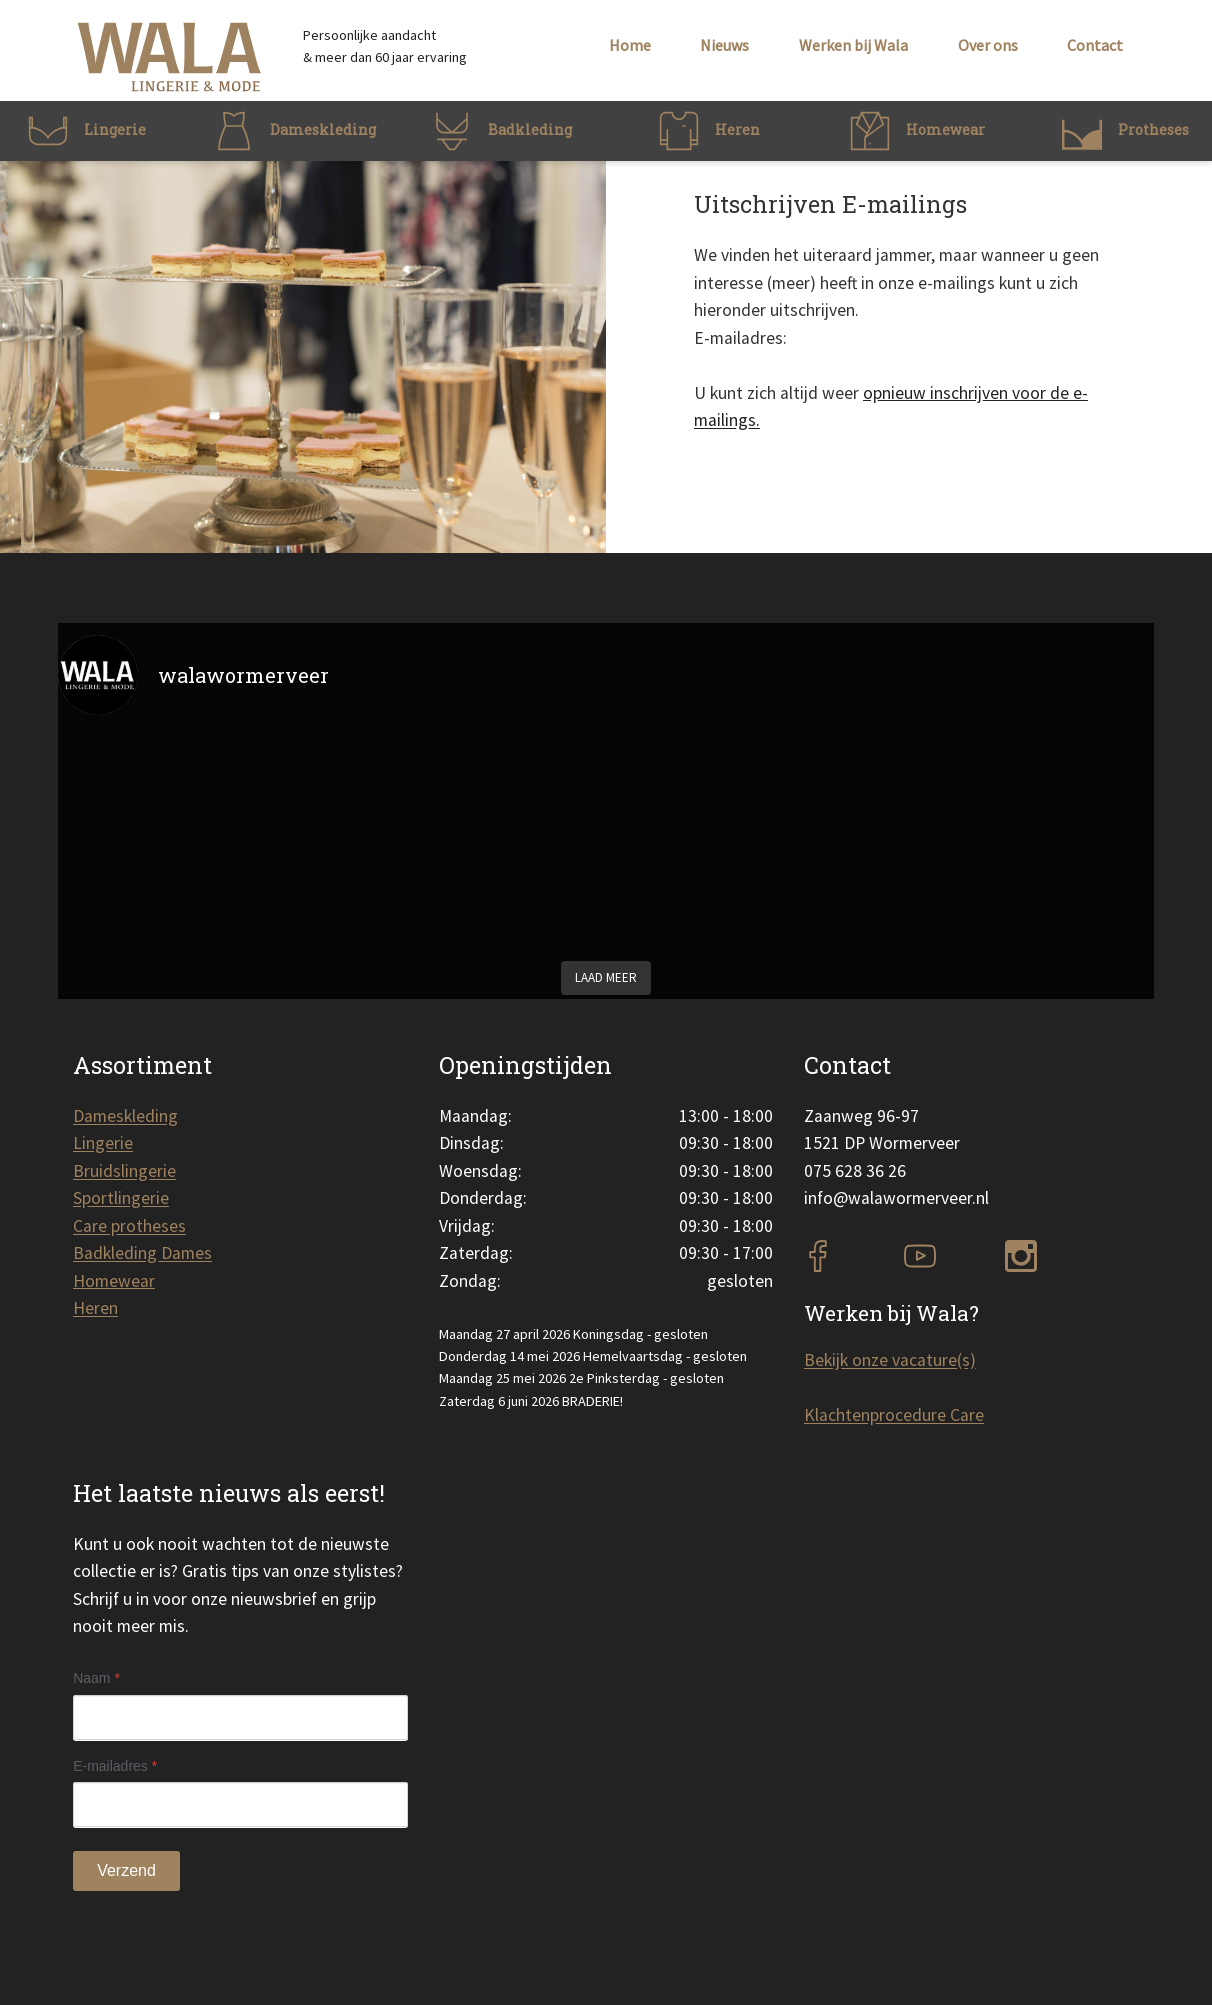 The width and height of the screenshot is (1212, 2005). What do you see at coordinates (630, 45) in the screenshot?
I see `Home` at bounding box center [630, 45].